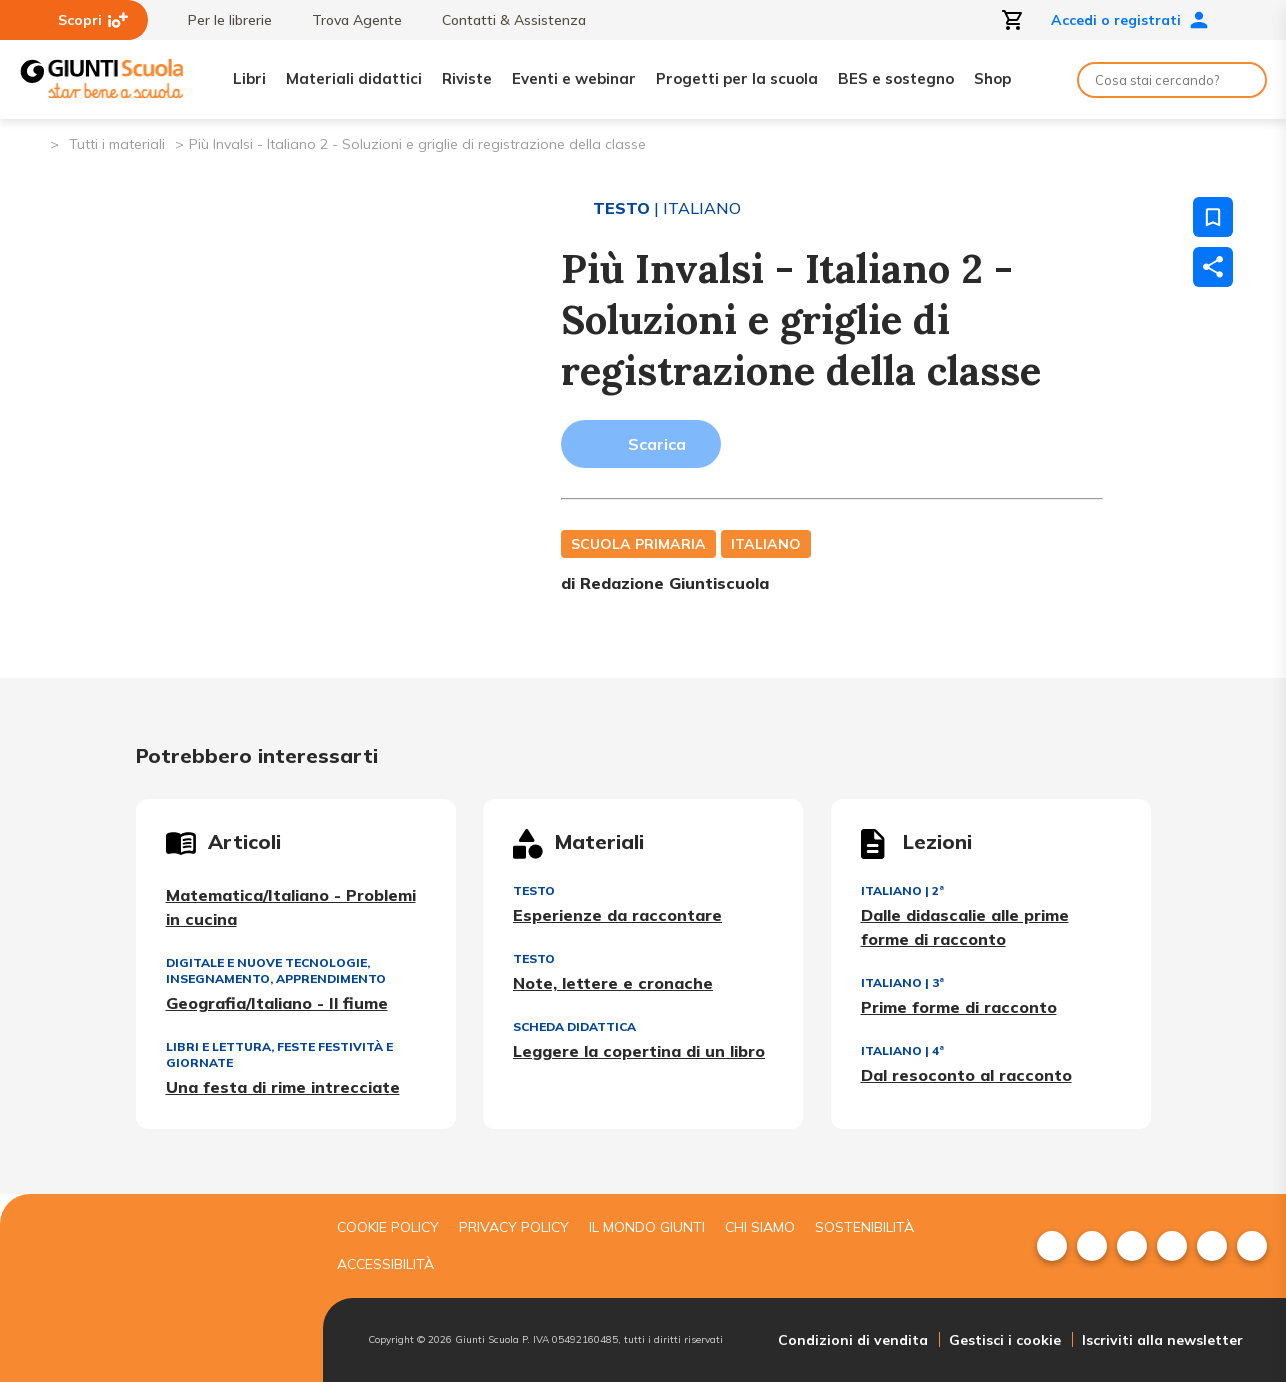 The image size is (1286, 1382). Describe the element at coordinates (760, 1227) in the screenshot. I see `Chi siamo [menuitem]` at that location.